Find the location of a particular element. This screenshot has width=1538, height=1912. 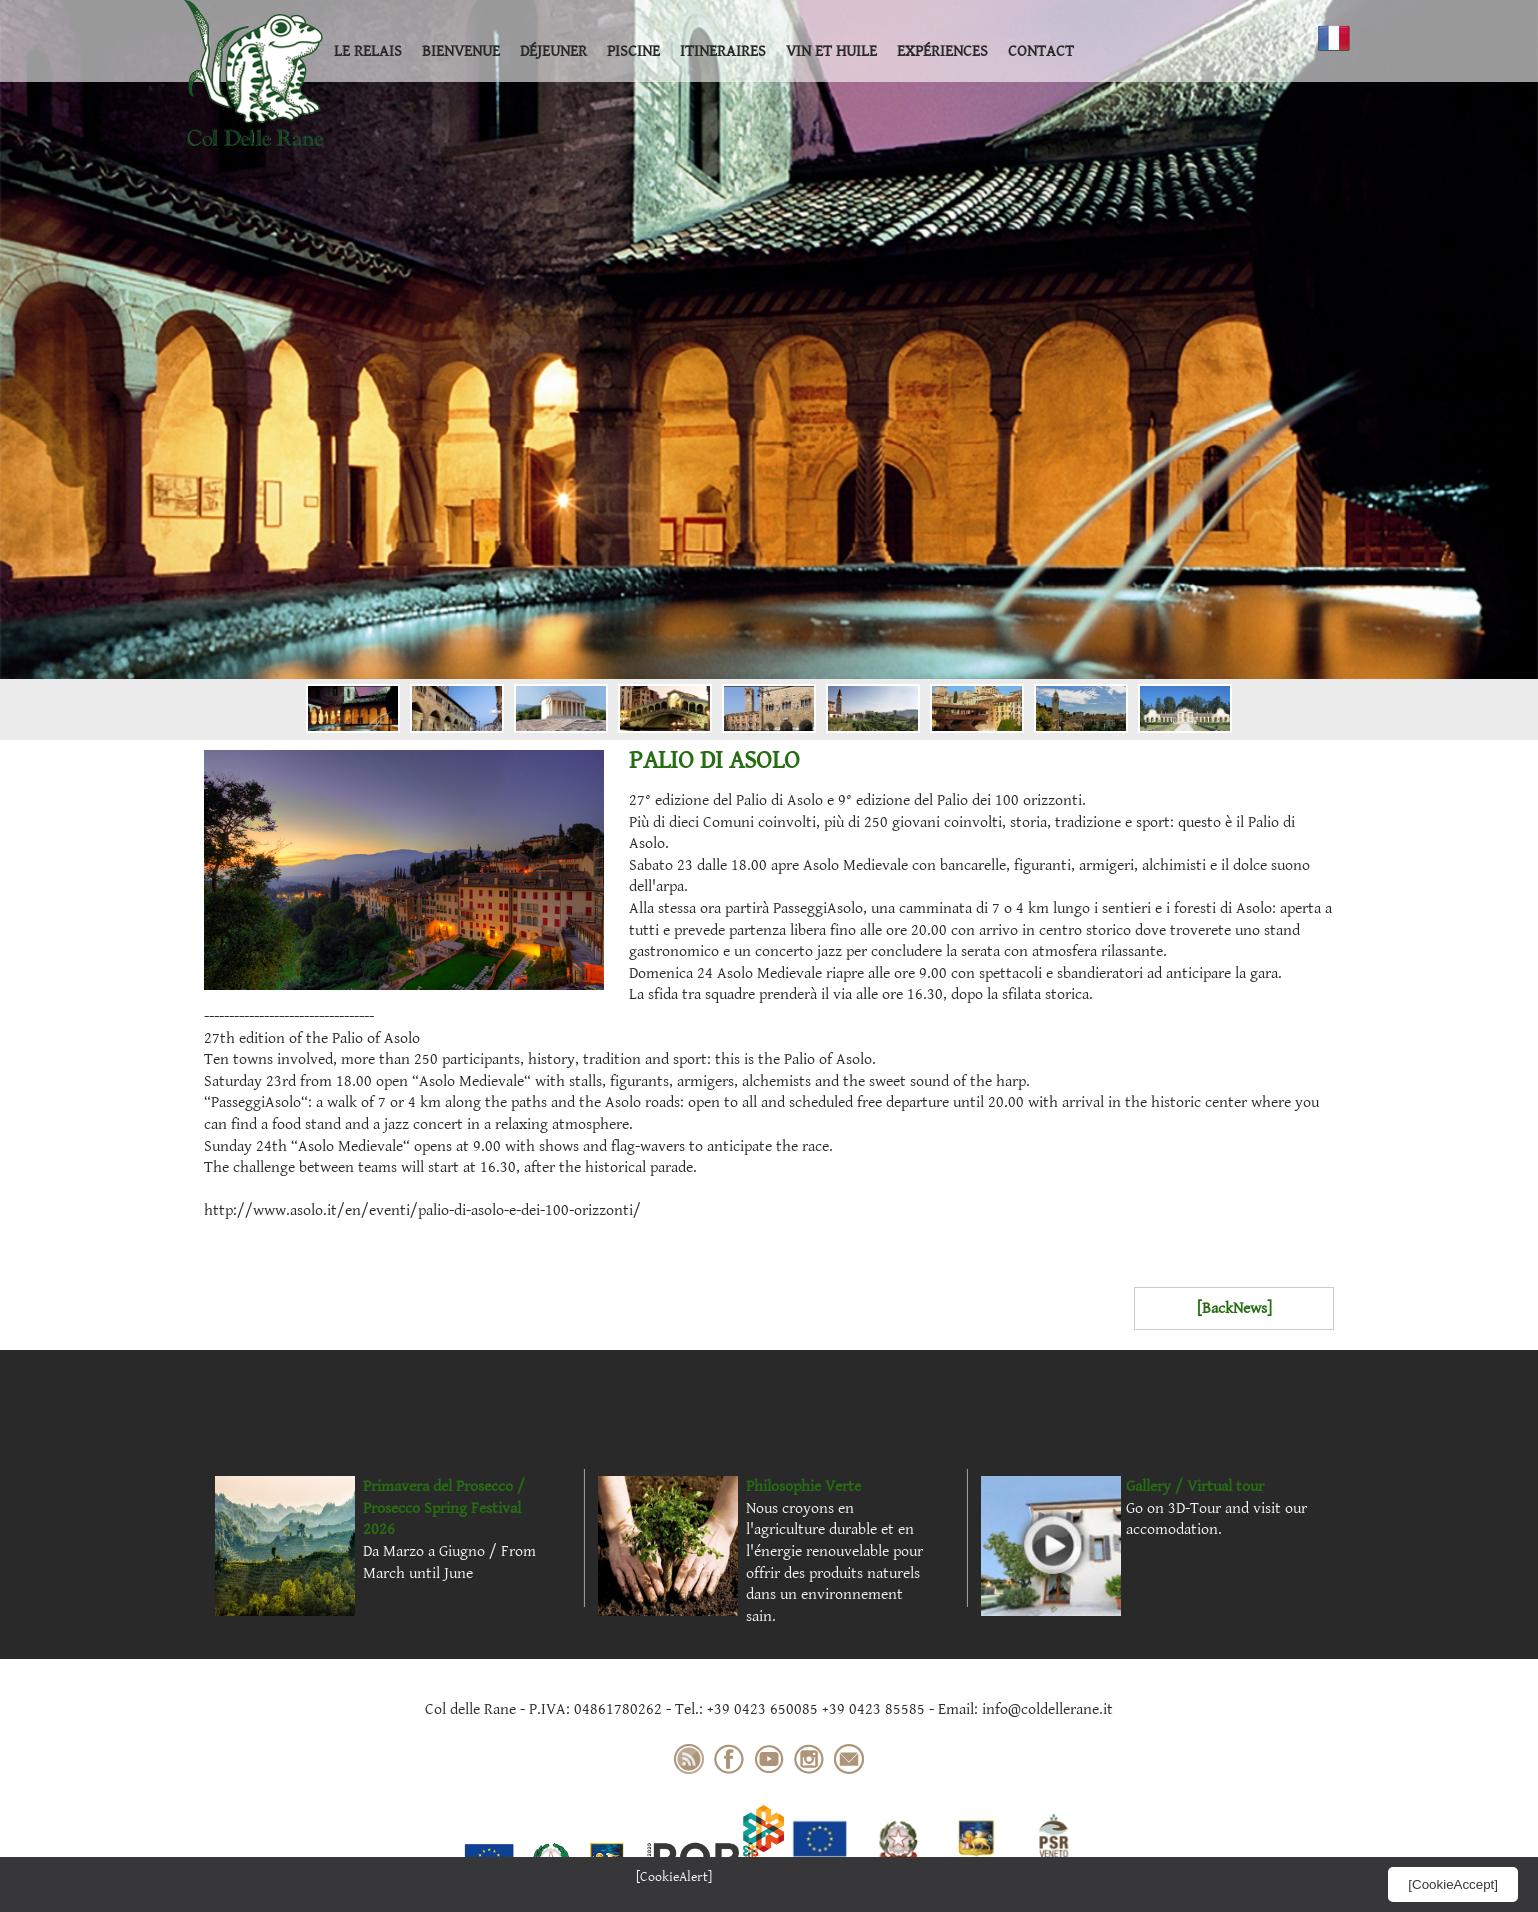

Philosophie Verte is located at coordinates (803, 1486).